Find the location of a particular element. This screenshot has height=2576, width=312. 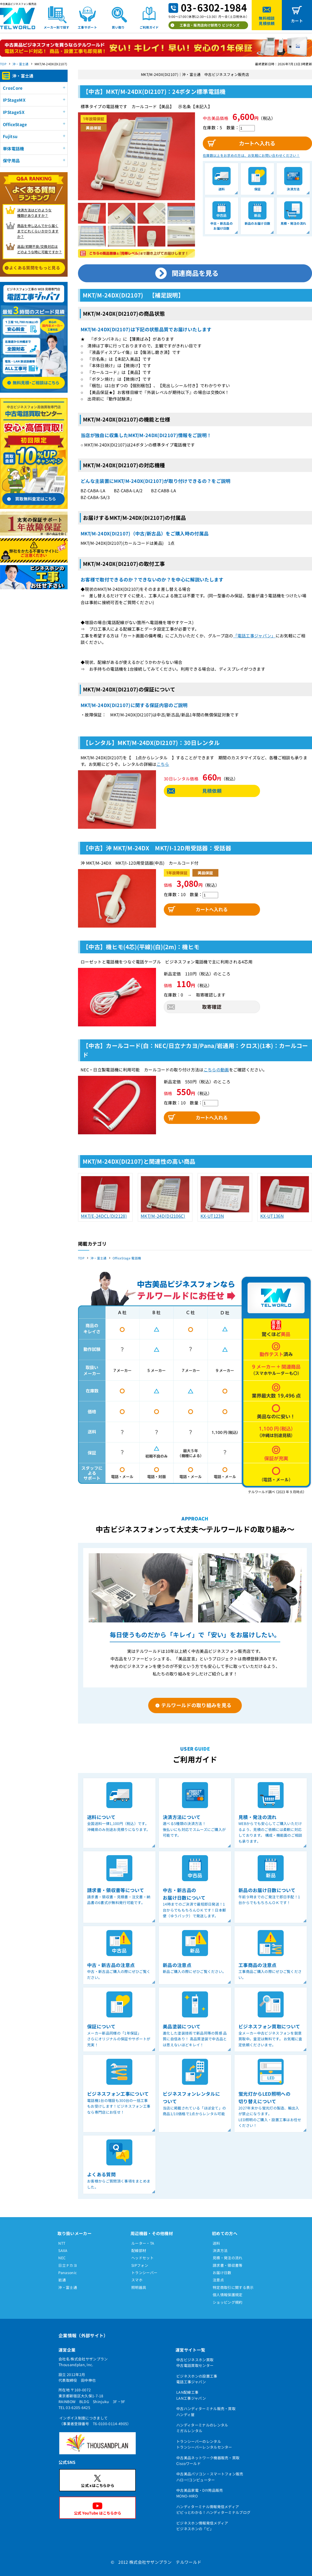

OfficeStage 電話機 is located at coordinates (127, 1258).